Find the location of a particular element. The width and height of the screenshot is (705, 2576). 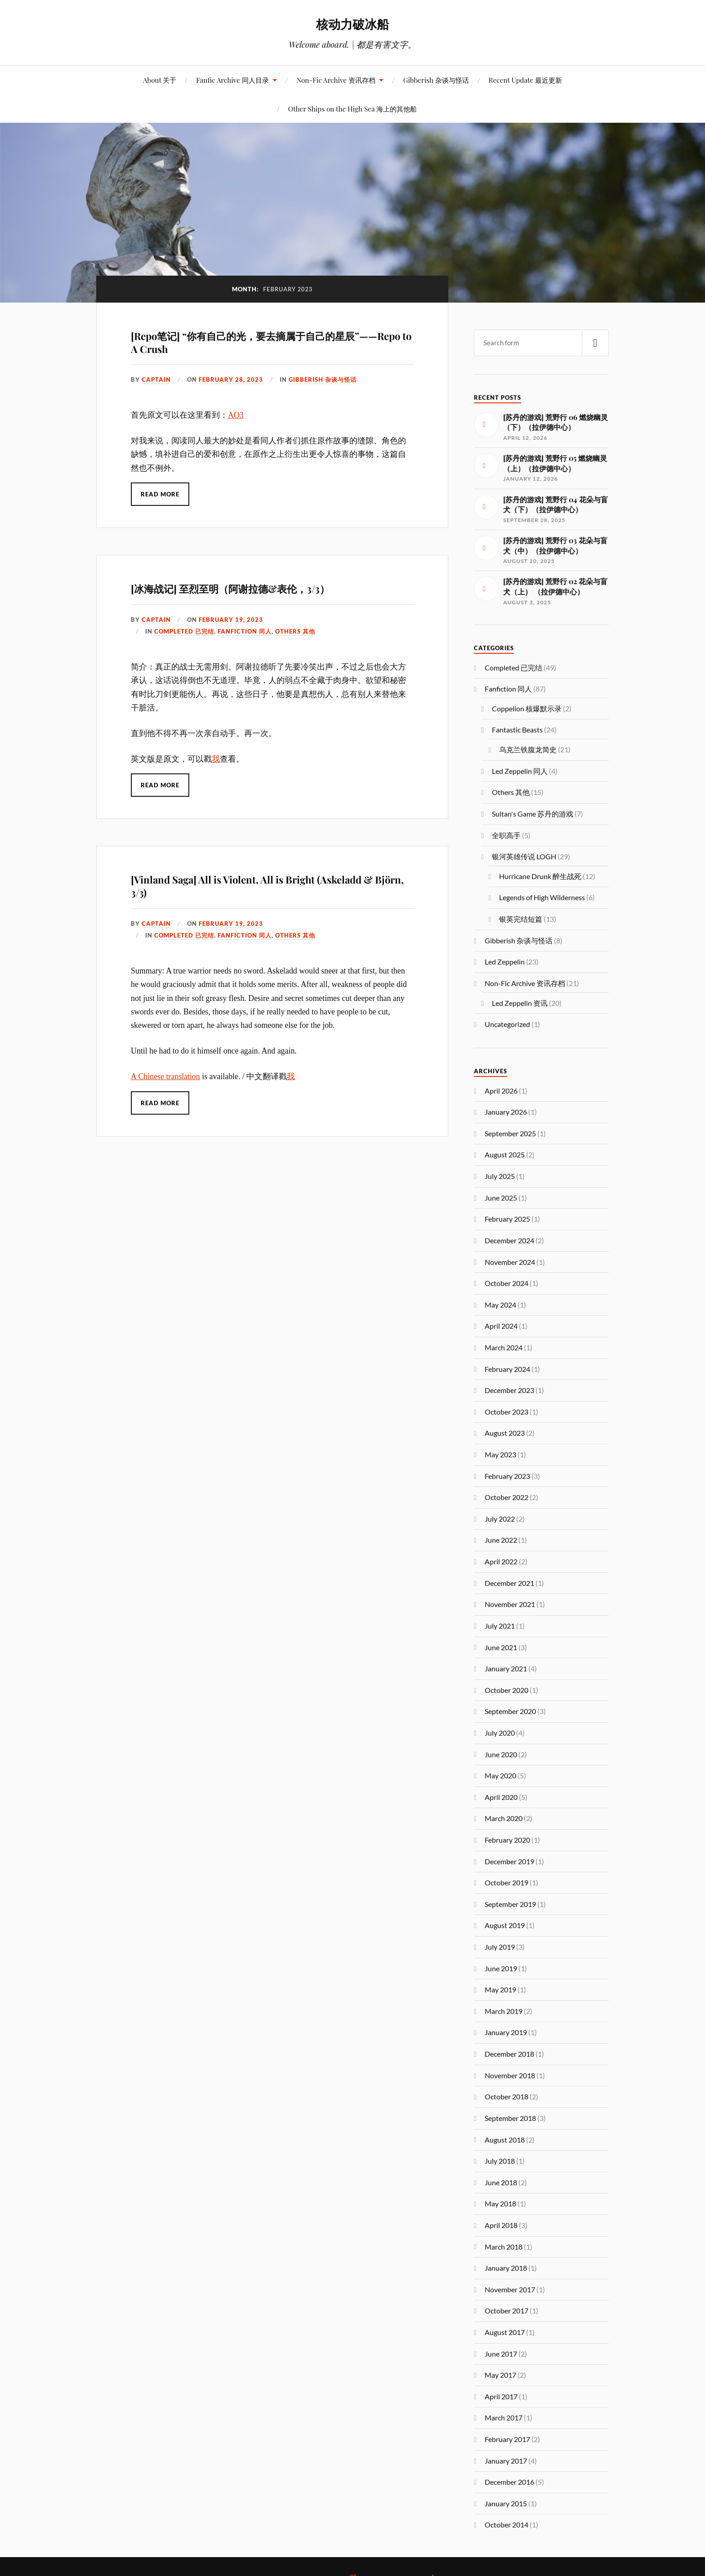

July 2022 is located at coordinates (500, 1518).